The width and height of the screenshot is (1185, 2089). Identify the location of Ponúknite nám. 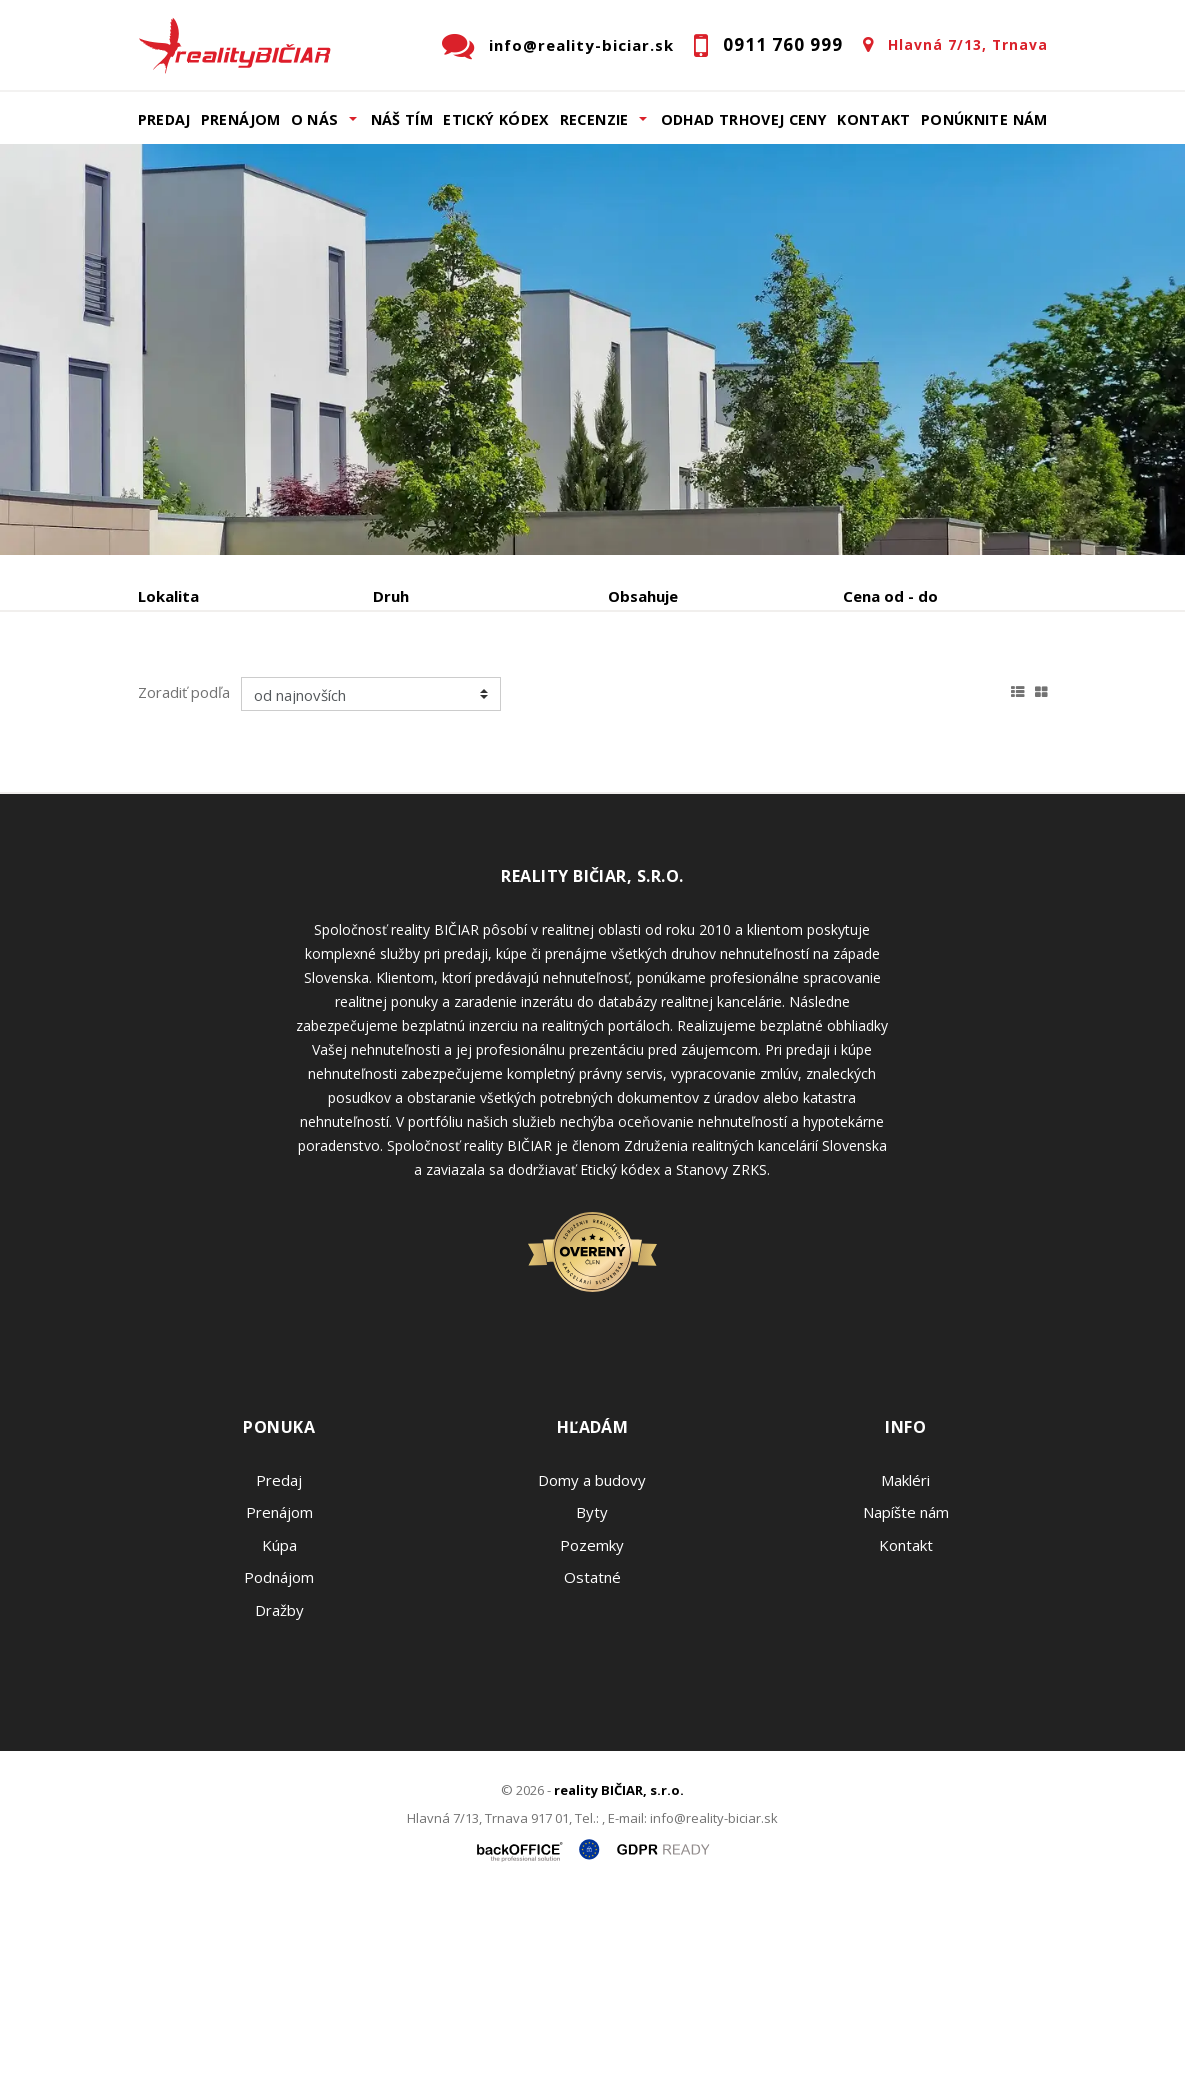
(984, 119).